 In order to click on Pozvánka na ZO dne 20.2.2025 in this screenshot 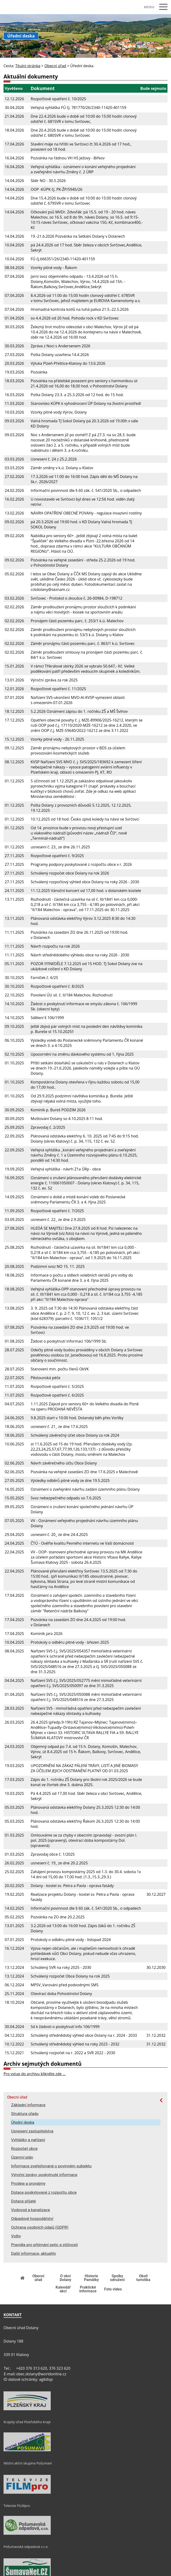, I will do `click(58, 1917)`.